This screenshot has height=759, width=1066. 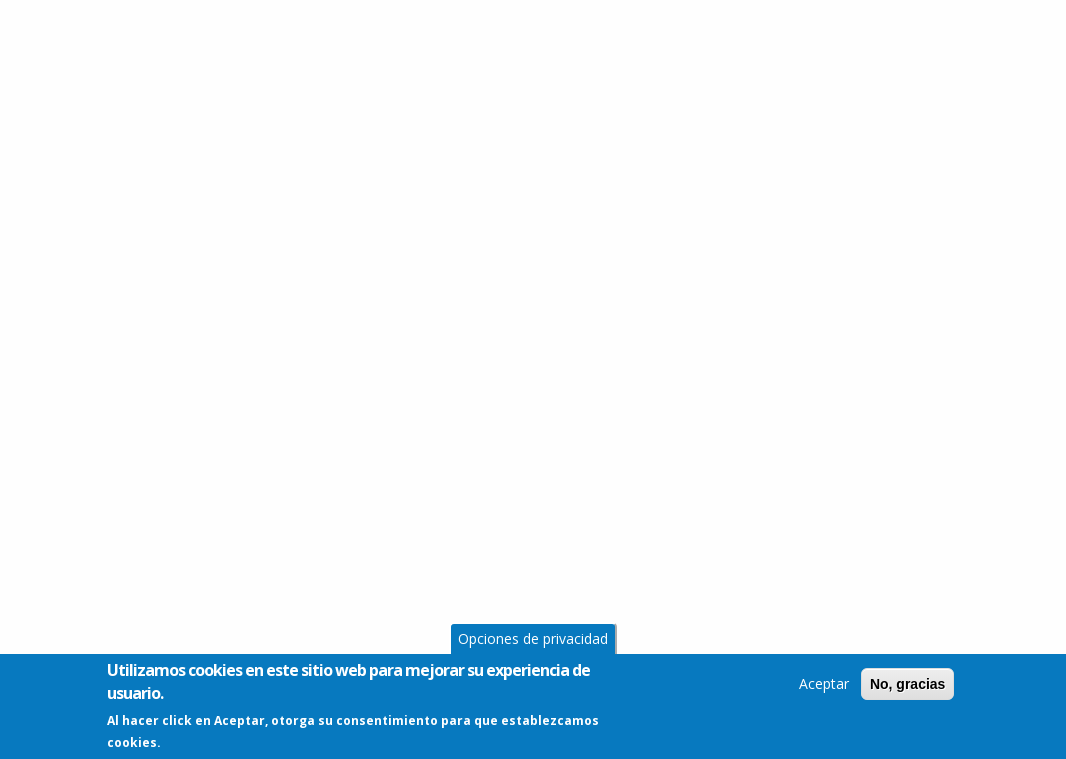 I want to click on Opciones de privacidad, so click(x=533, y=642).